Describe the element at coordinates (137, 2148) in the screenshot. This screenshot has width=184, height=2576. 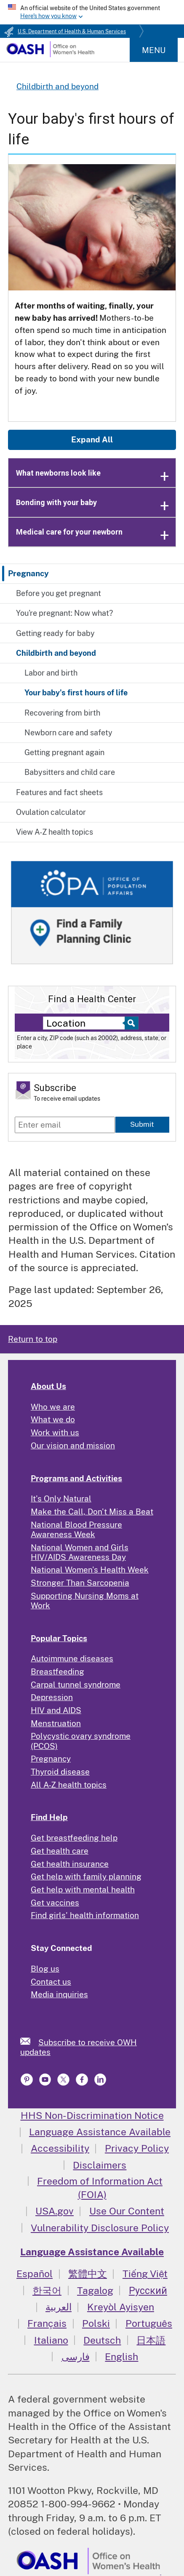
I see `Privacy Policy` at that location.